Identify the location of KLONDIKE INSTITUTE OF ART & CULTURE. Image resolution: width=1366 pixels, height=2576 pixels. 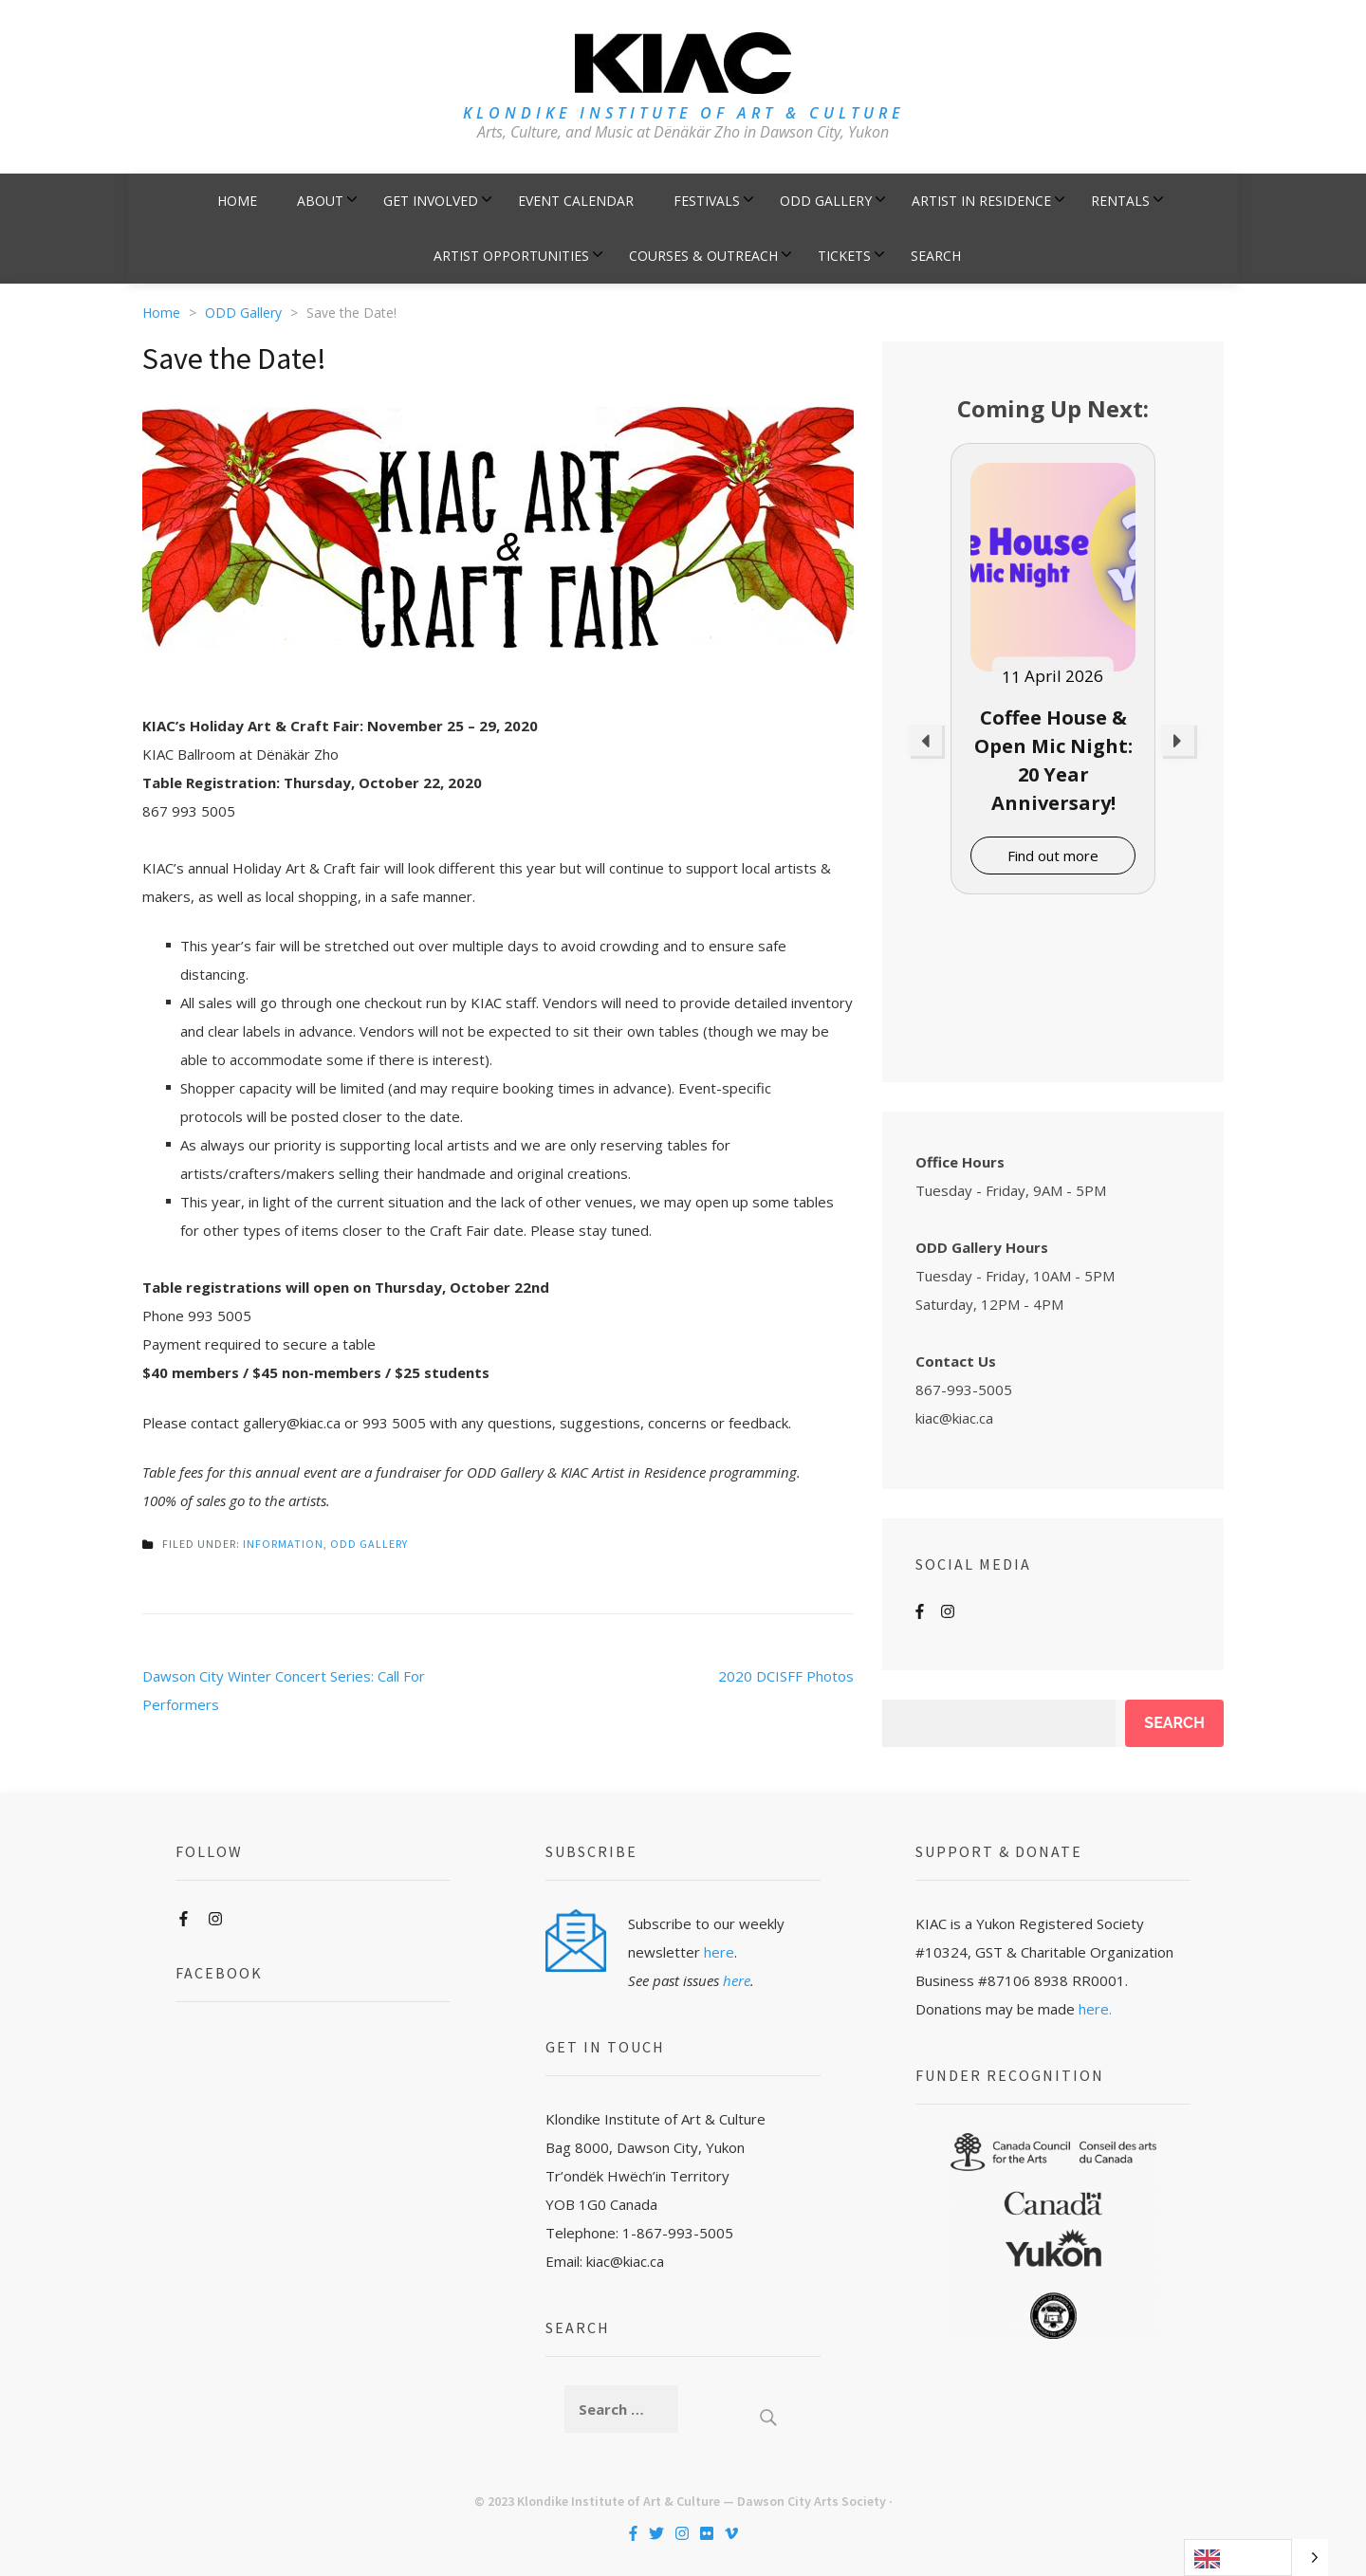
(683, 112).